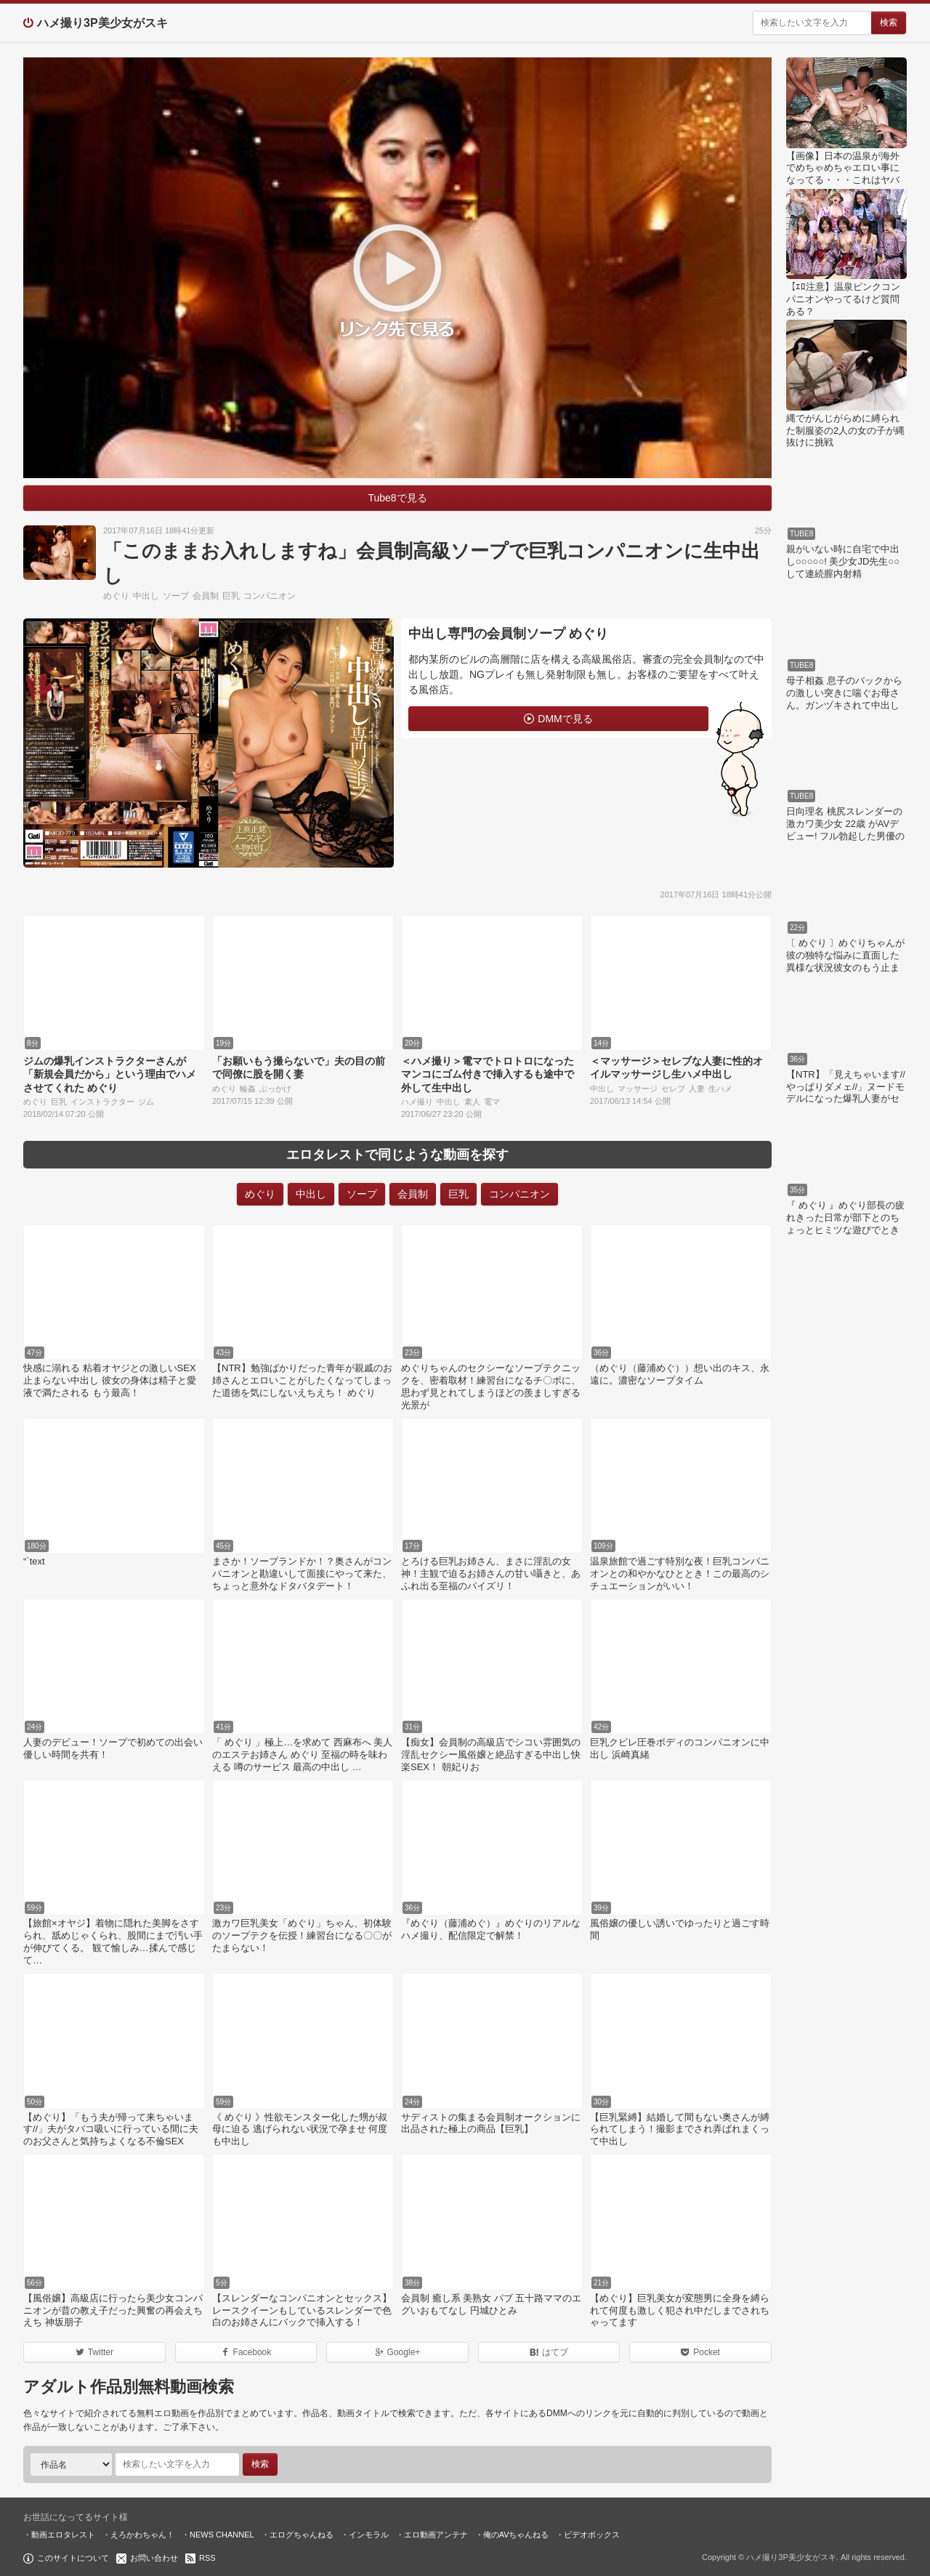 Image resolution: width=930 pixels, height=2576 pixels. What do you see at coordinates (565, 718) in the screenshot?
I see `DMMで見る` at bounding box center [565, 718].